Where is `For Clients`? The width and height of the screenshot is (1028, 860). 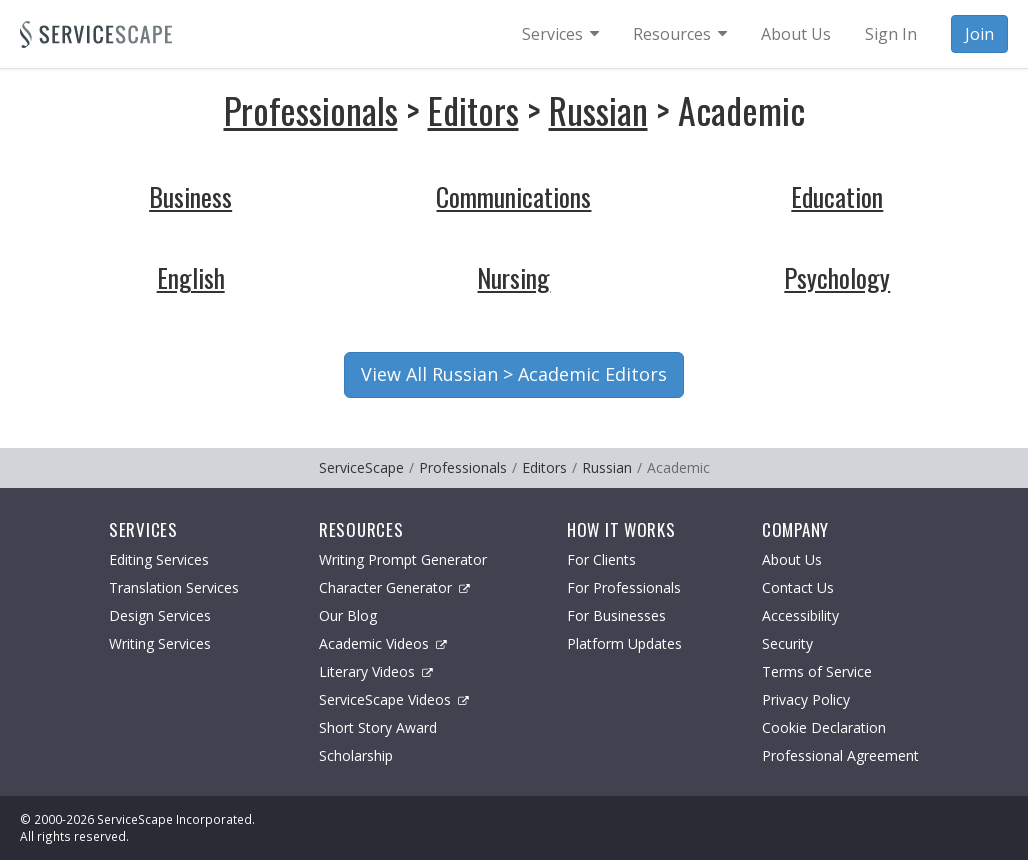 For Clients is located at coordinates (601, 559).